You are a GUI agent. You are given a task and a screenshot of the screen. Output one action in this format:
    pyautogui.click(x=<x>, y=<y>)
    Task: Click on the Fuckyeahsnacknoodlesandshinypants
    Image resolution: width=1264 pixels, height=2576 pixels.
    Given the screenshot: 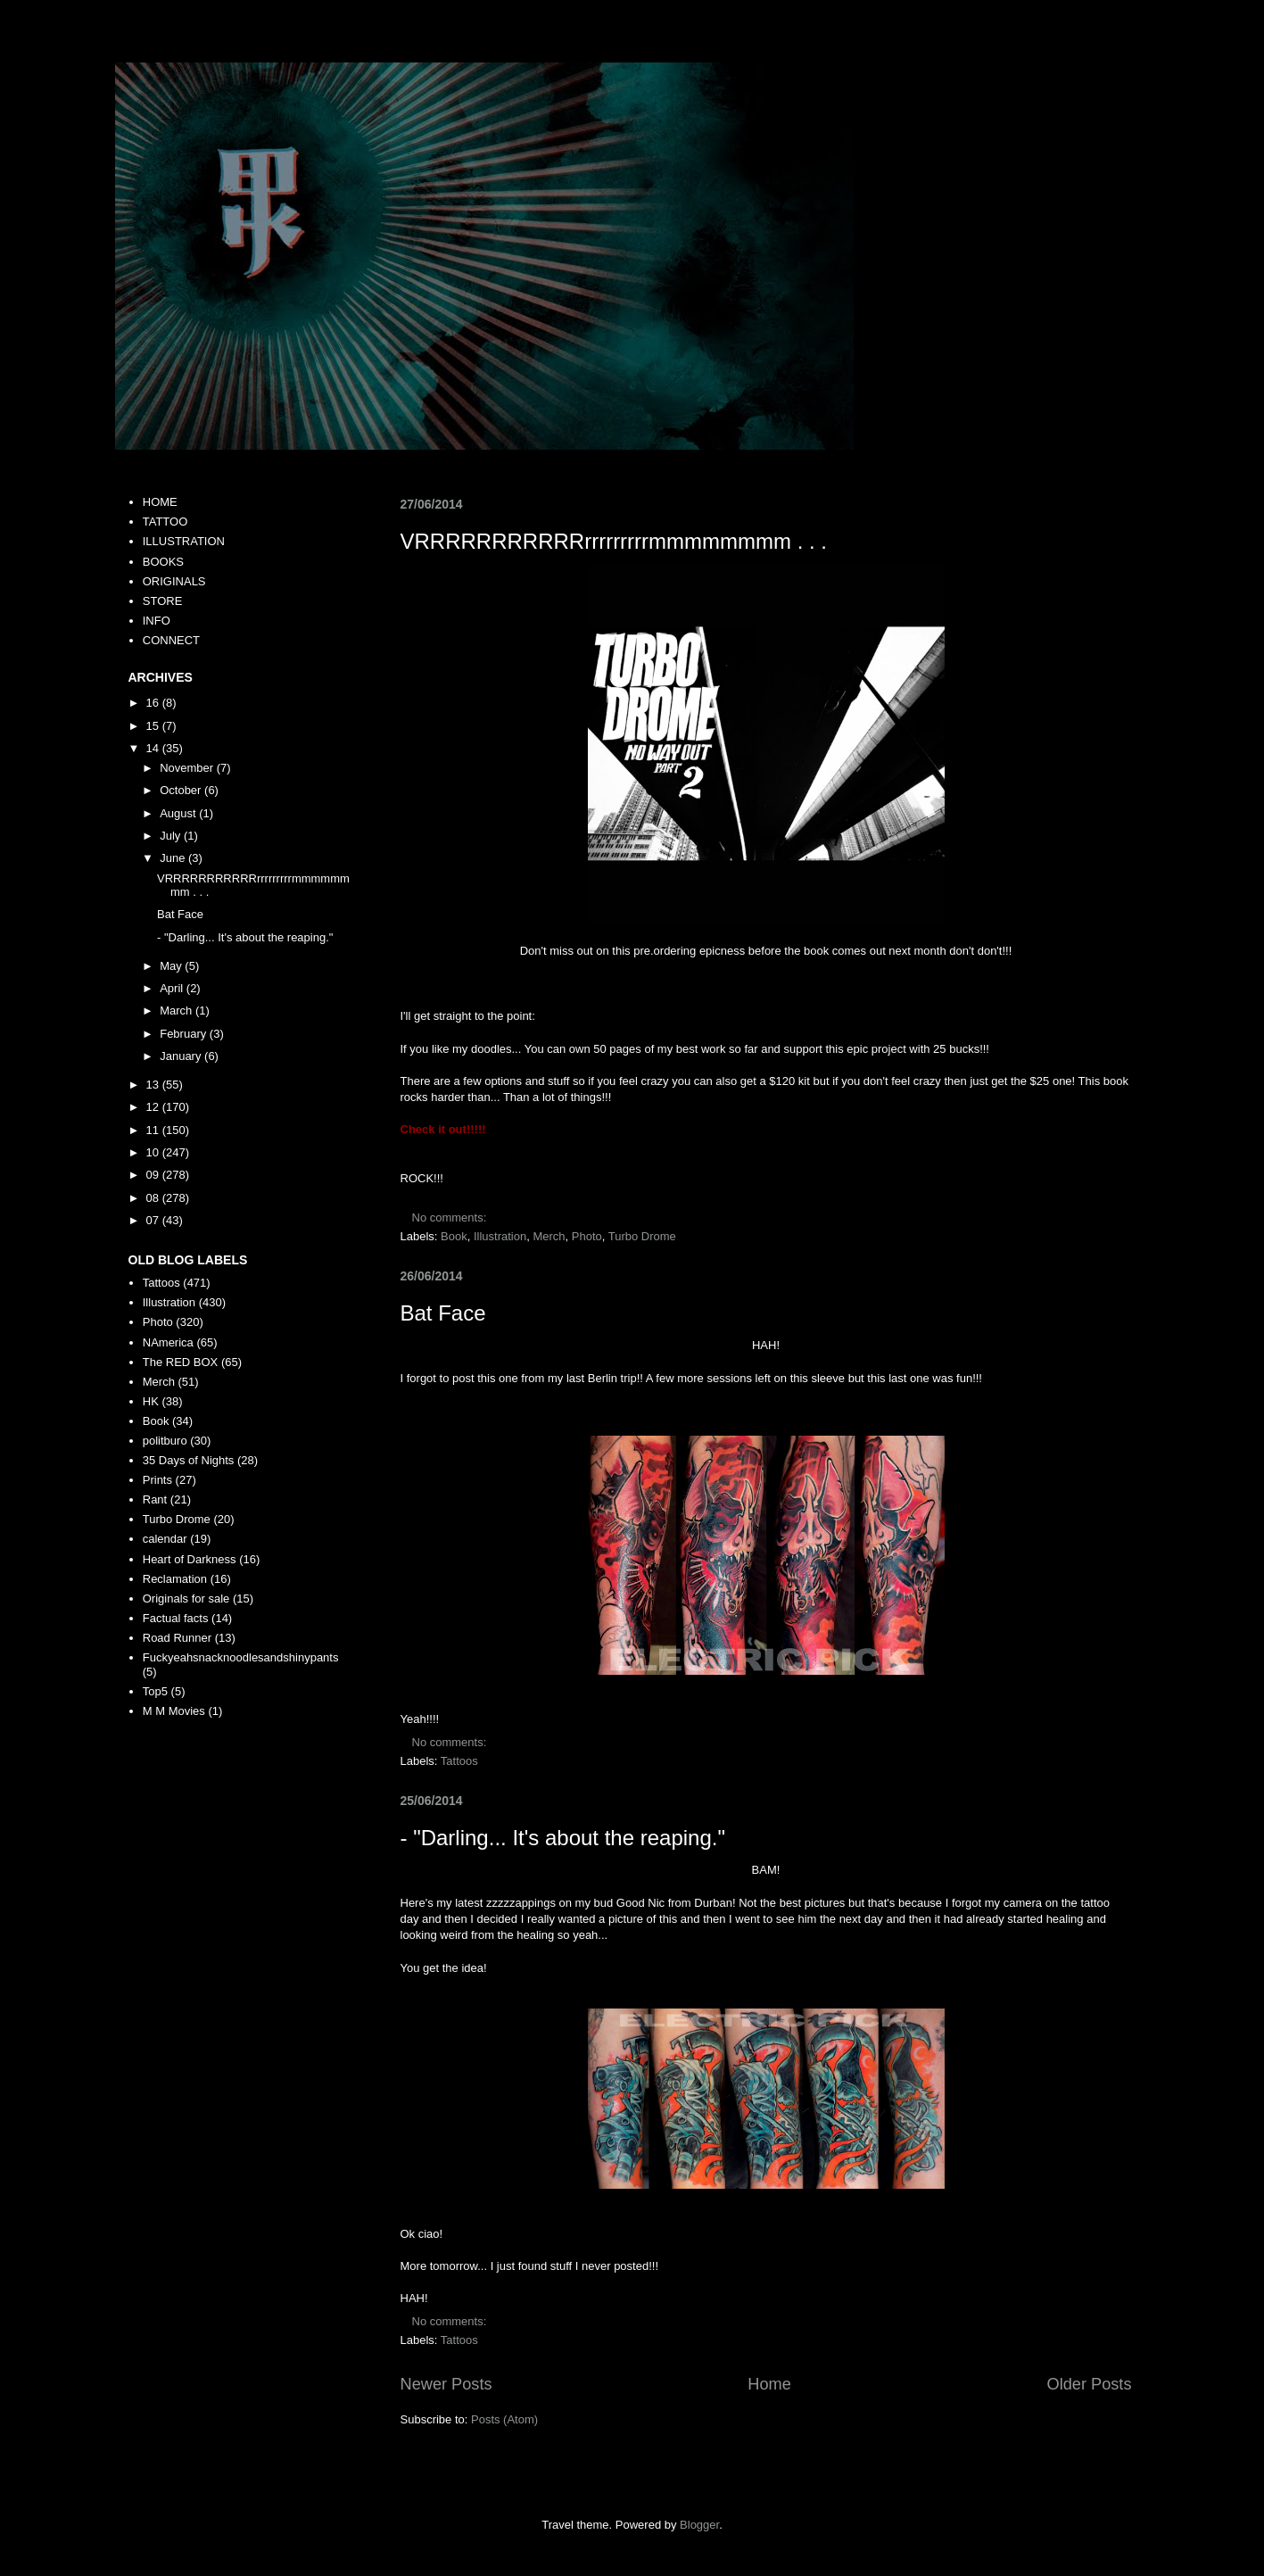 What is the action you would take?
    pyautogui.click(x=241, y=1657)
    